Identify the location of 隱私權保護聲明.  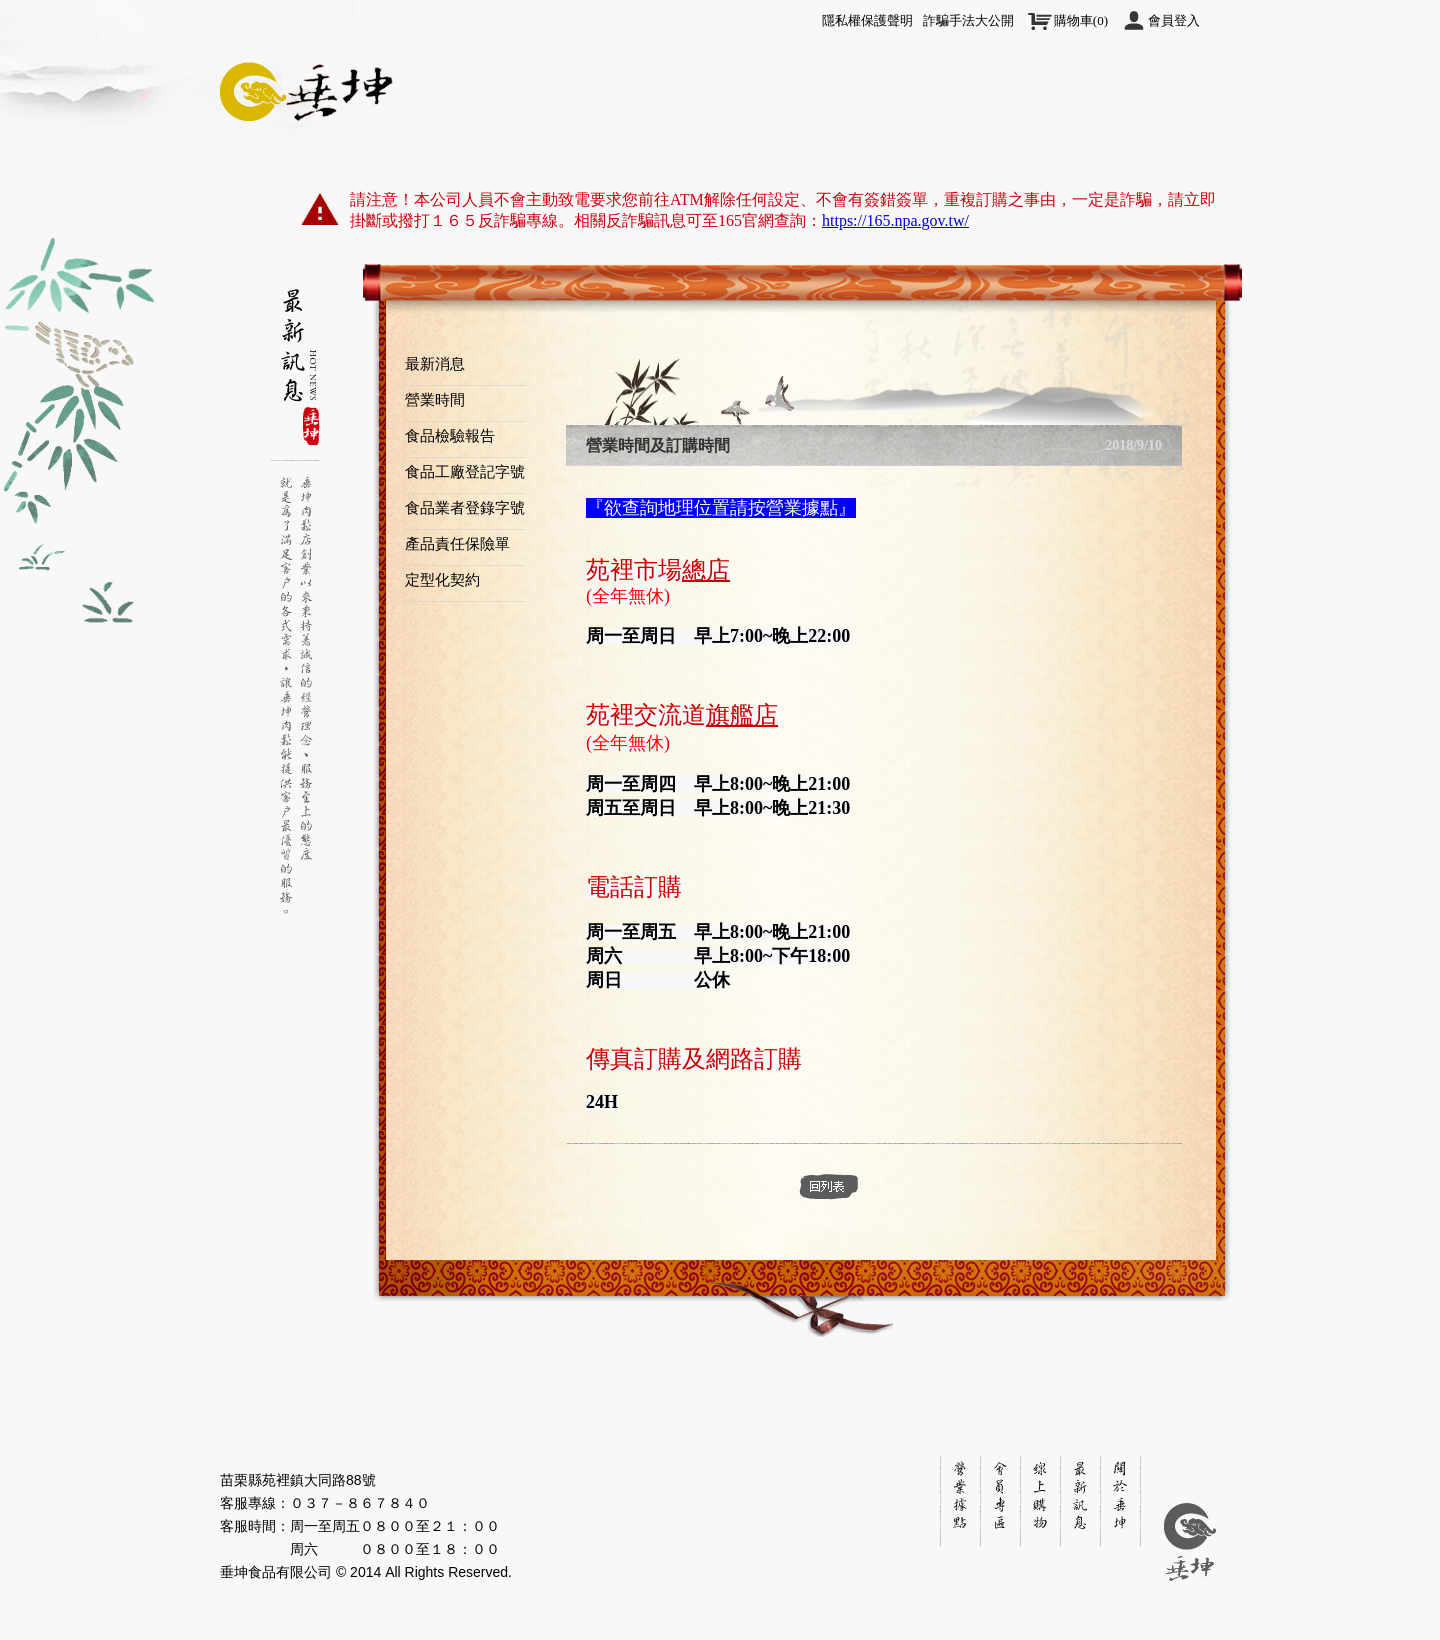
(867, 20).